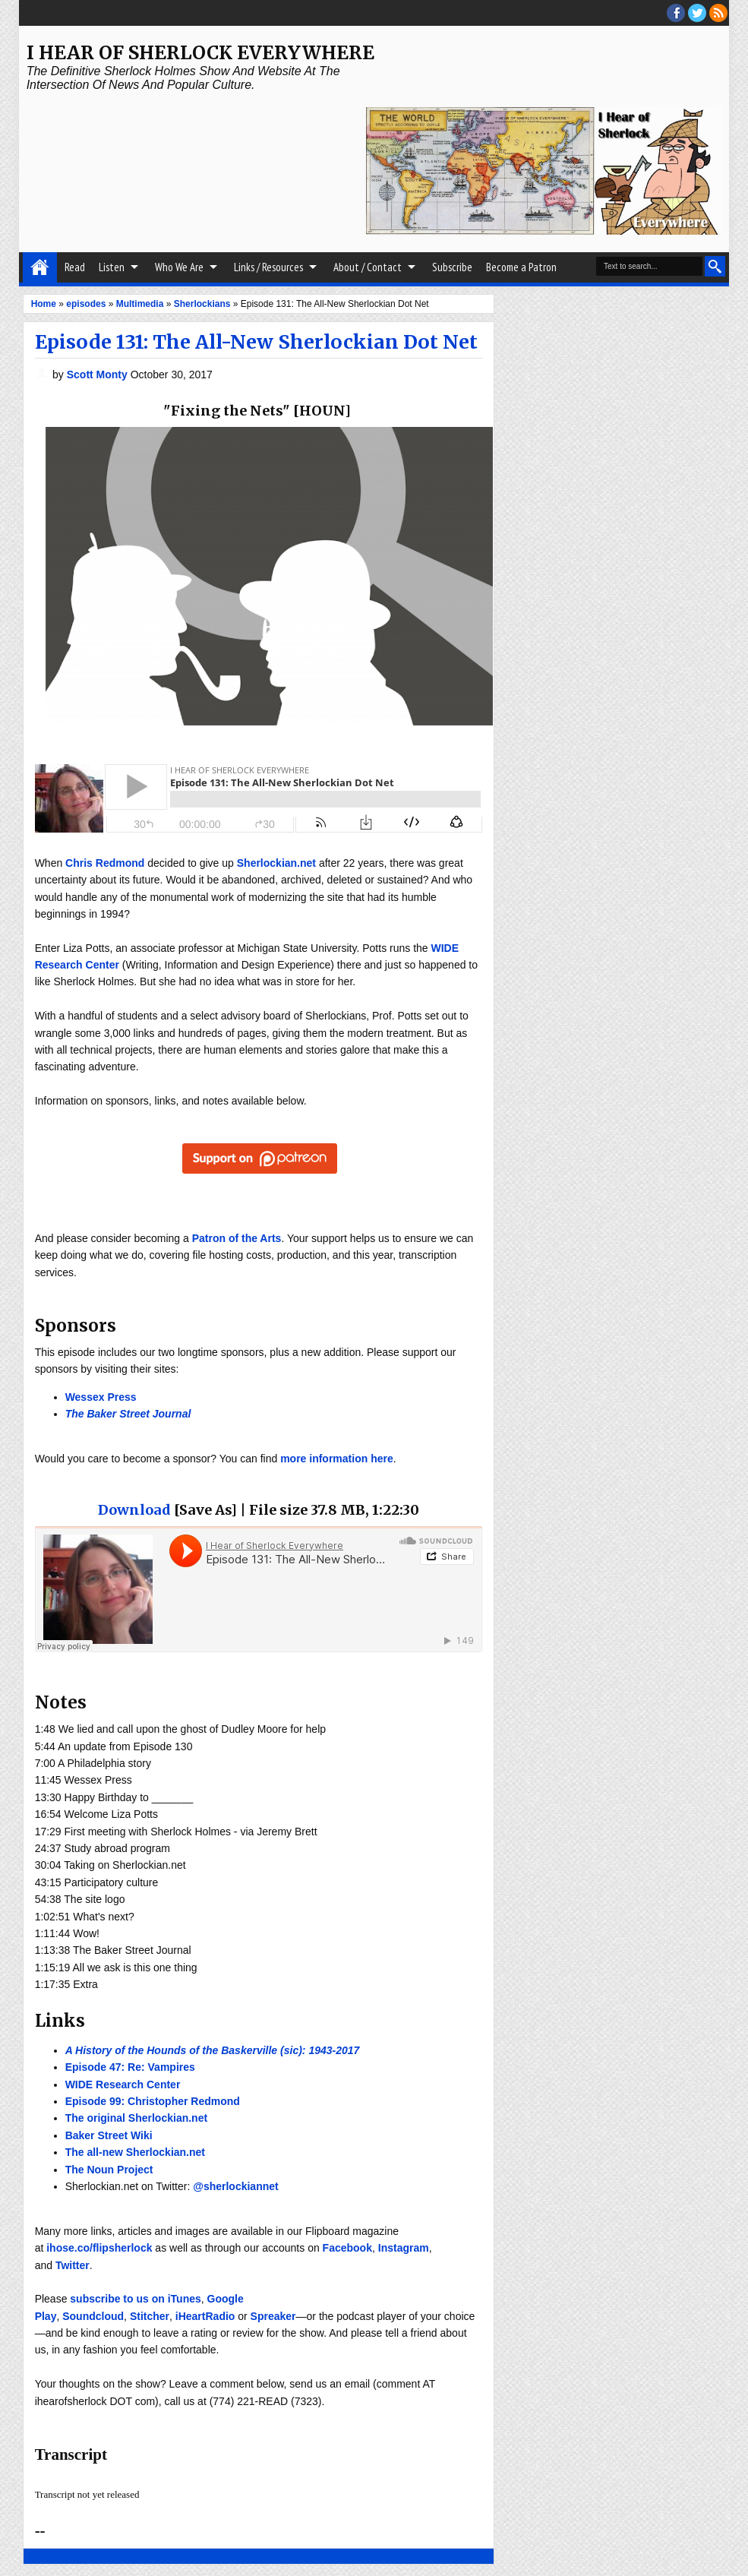 This screenshot has width=748, height=2576. I want to click on more information here, so click(336, 1458).